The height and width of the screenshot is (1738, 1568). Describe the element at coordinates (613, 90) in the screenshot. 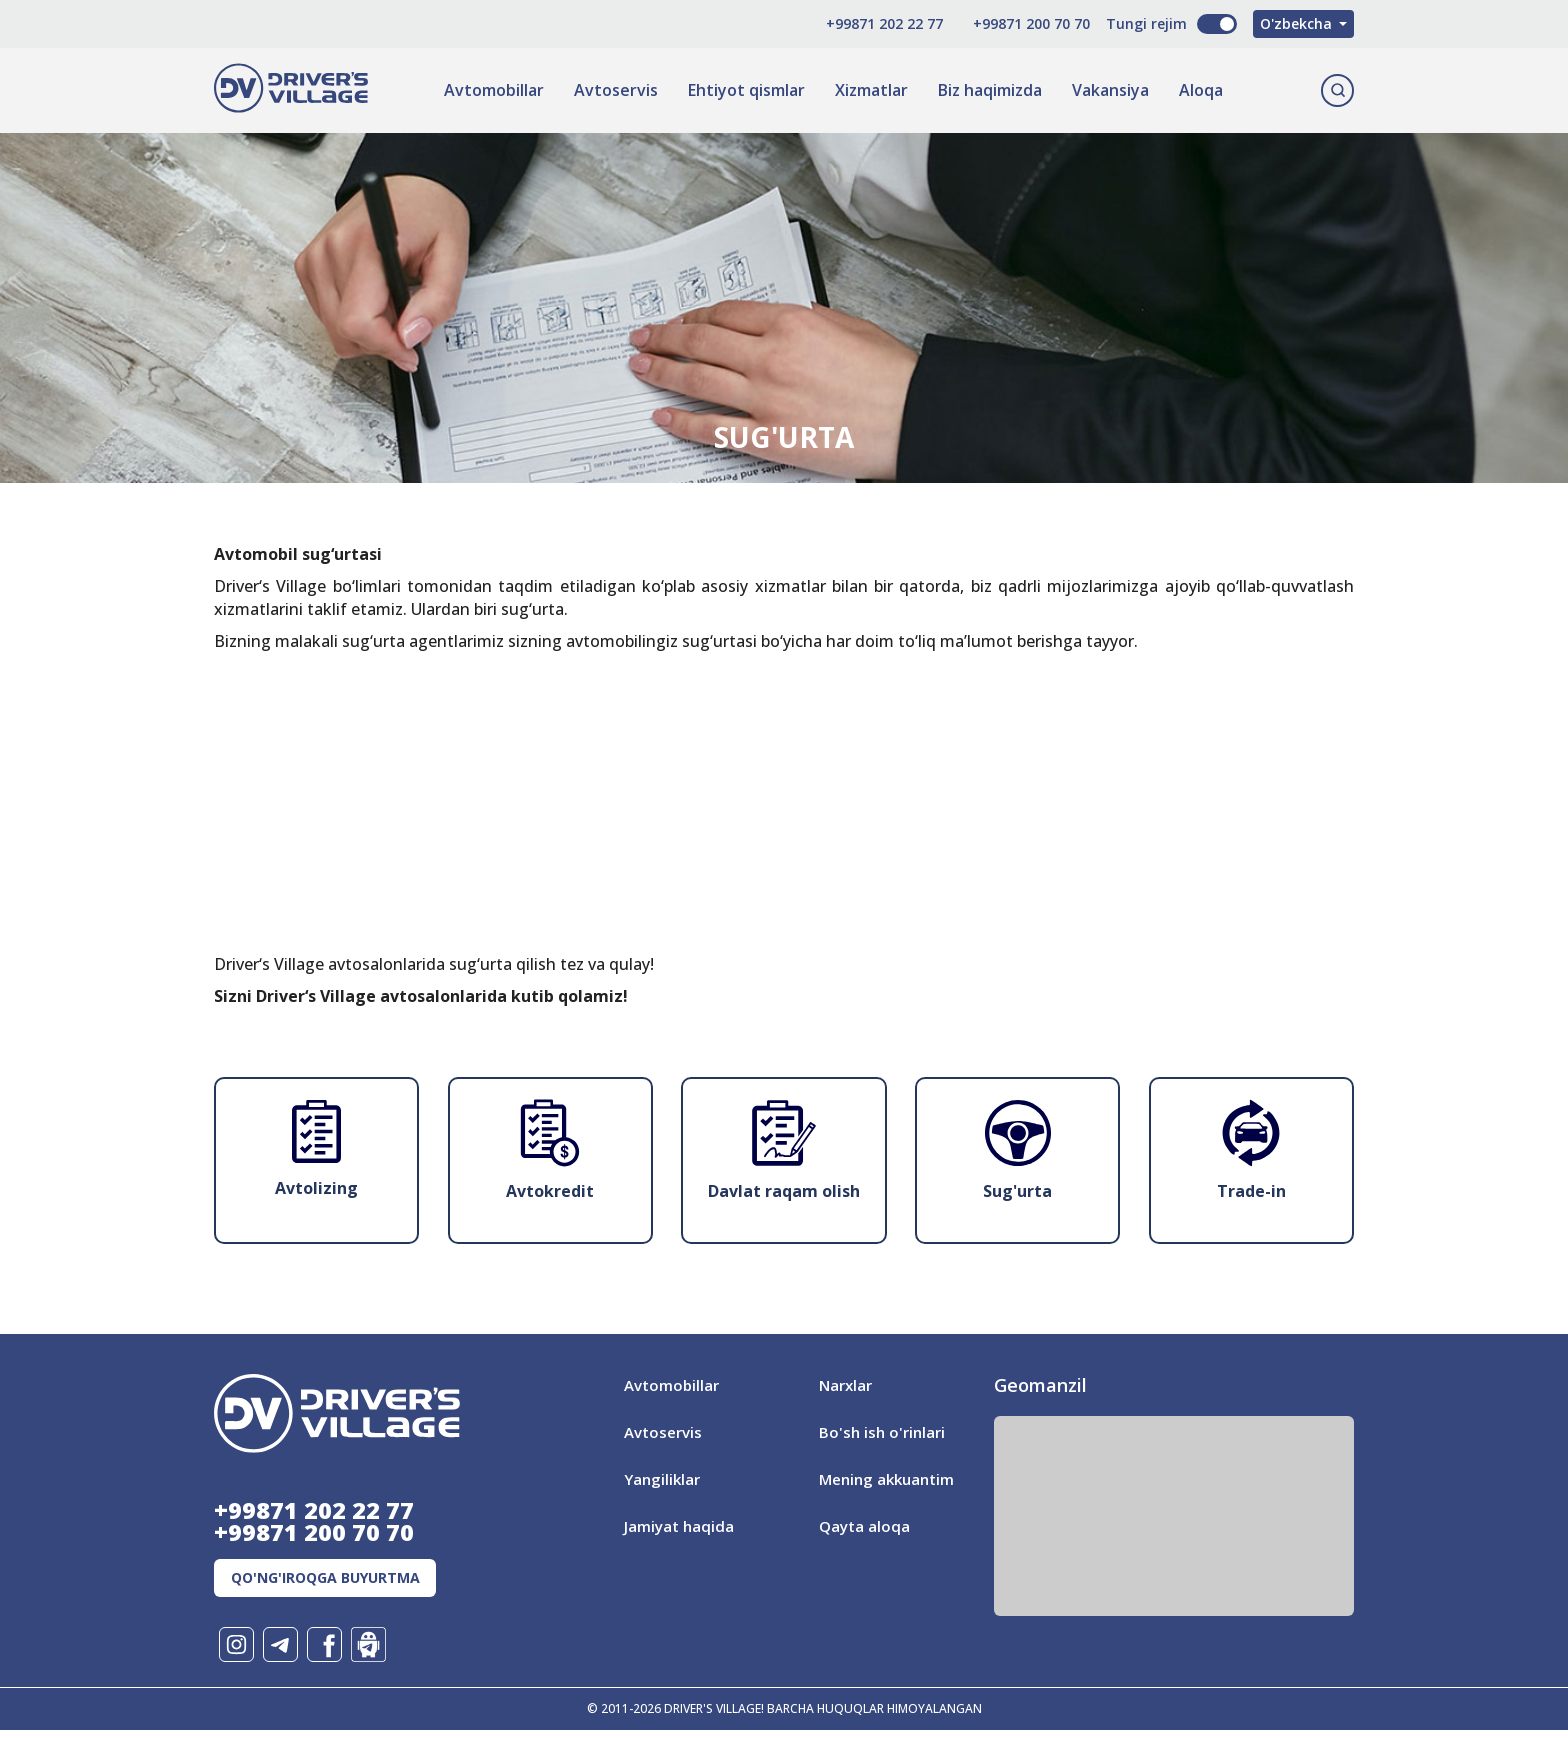

I see `Avtoservis` at that location.